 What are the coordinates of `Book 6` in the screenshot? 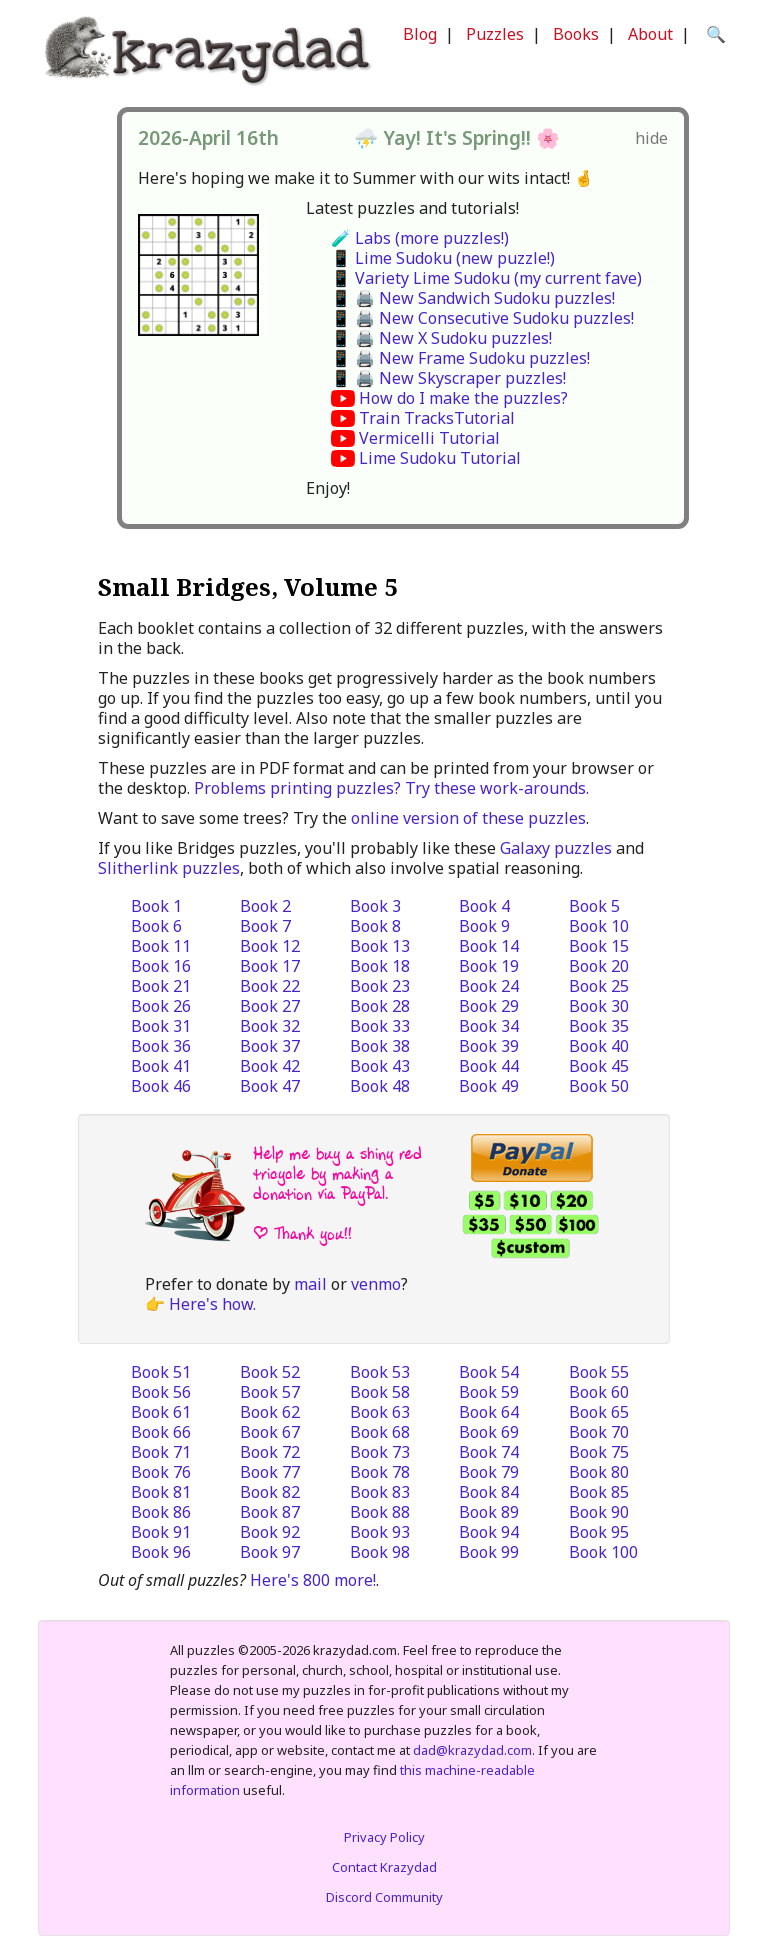 It's located at (156, 926).